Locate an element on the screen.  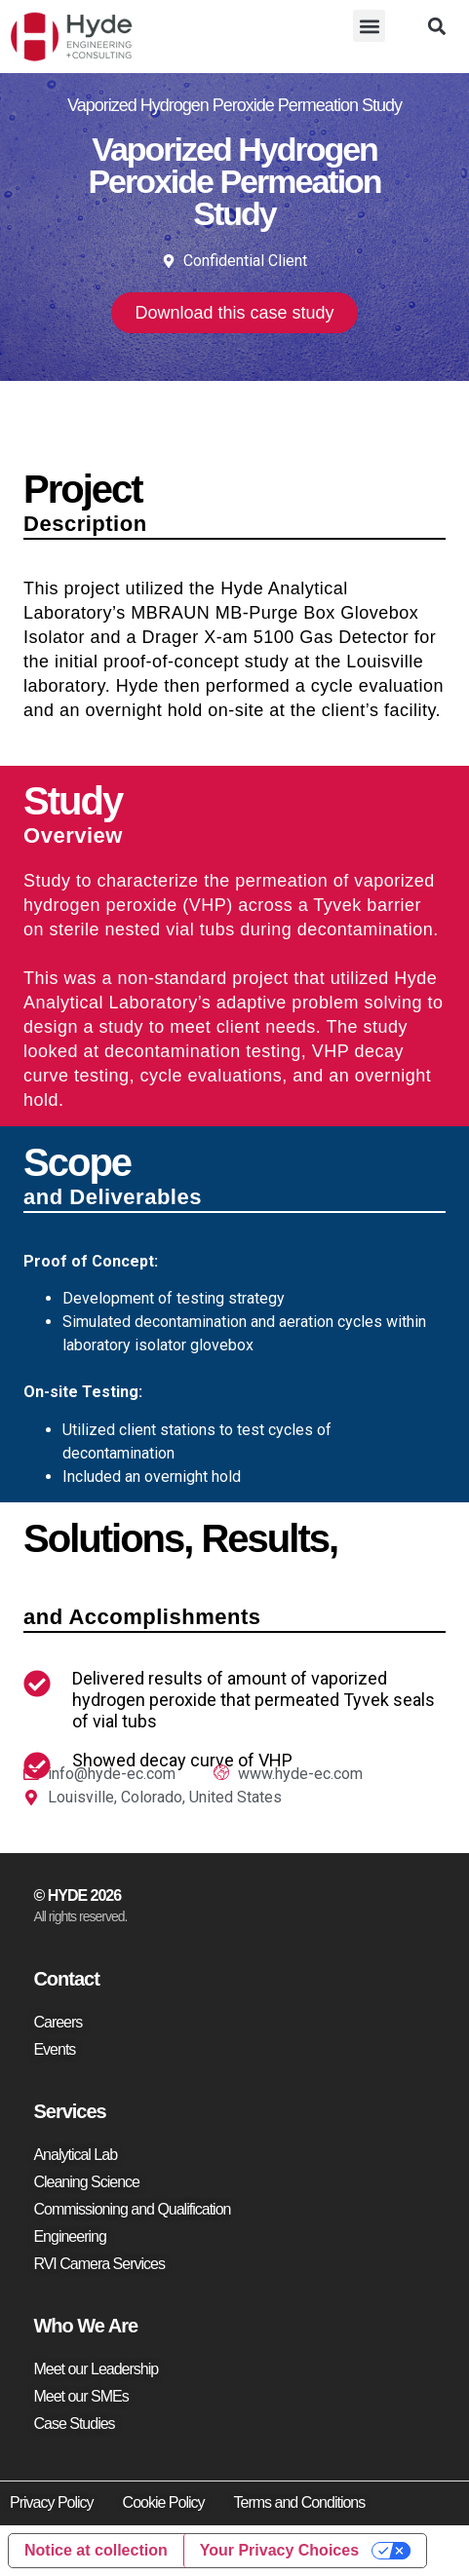
Contact is located at coordinates (65, 1978).